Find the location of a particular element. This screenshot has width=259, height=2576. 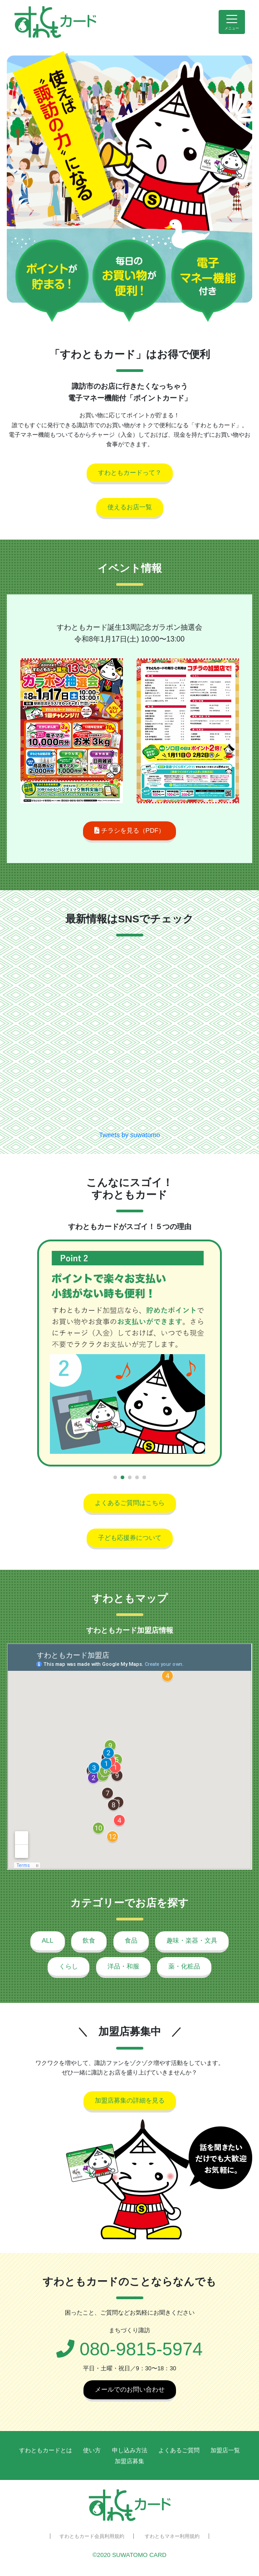

すわともカード会員利用規約 is located at coordinates (91, 2536).